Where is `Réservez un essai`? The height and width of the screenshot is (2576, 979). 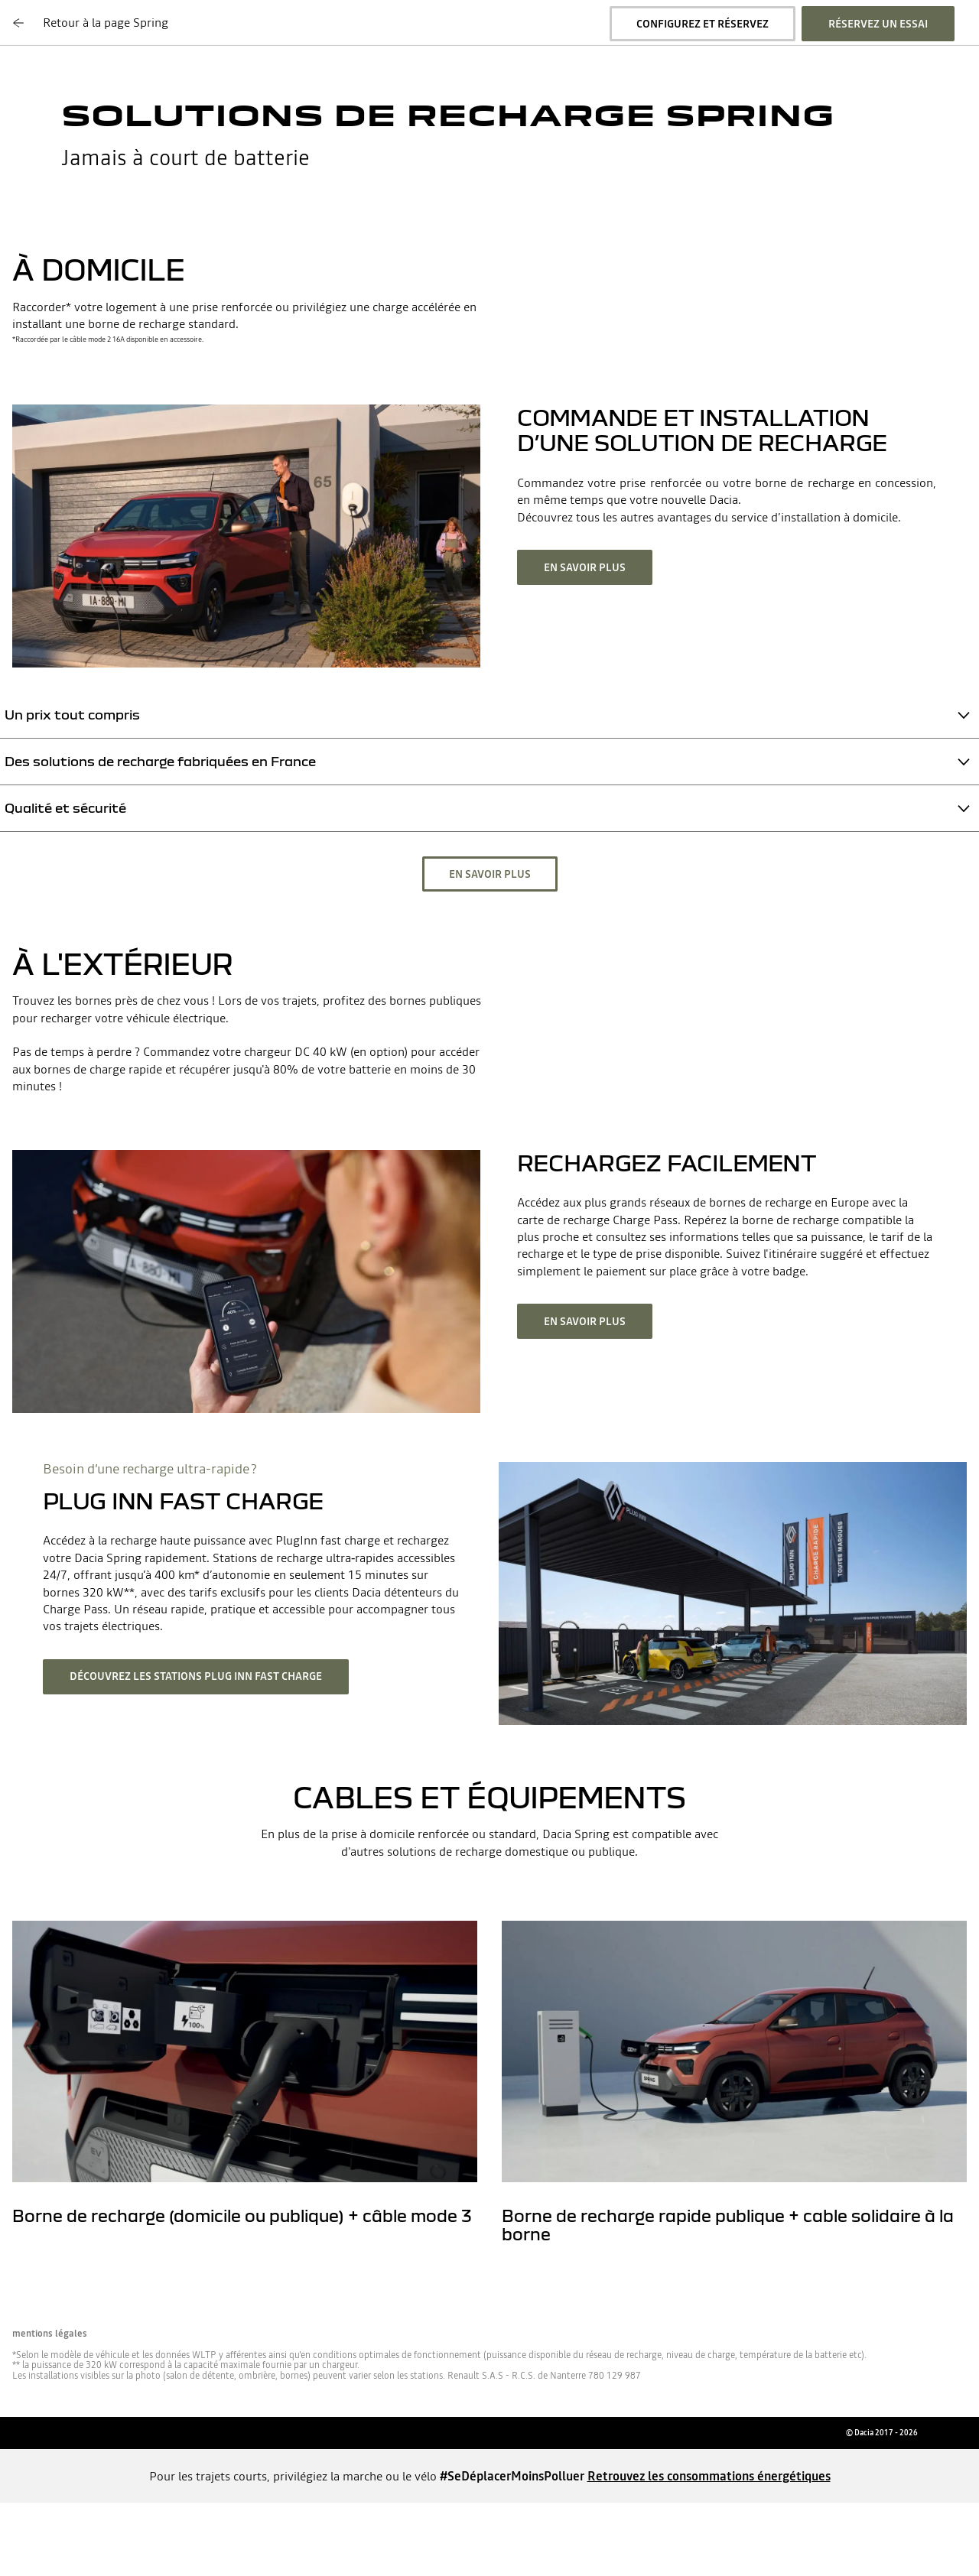 Réservez un essai is located at coordinates (878, 23).